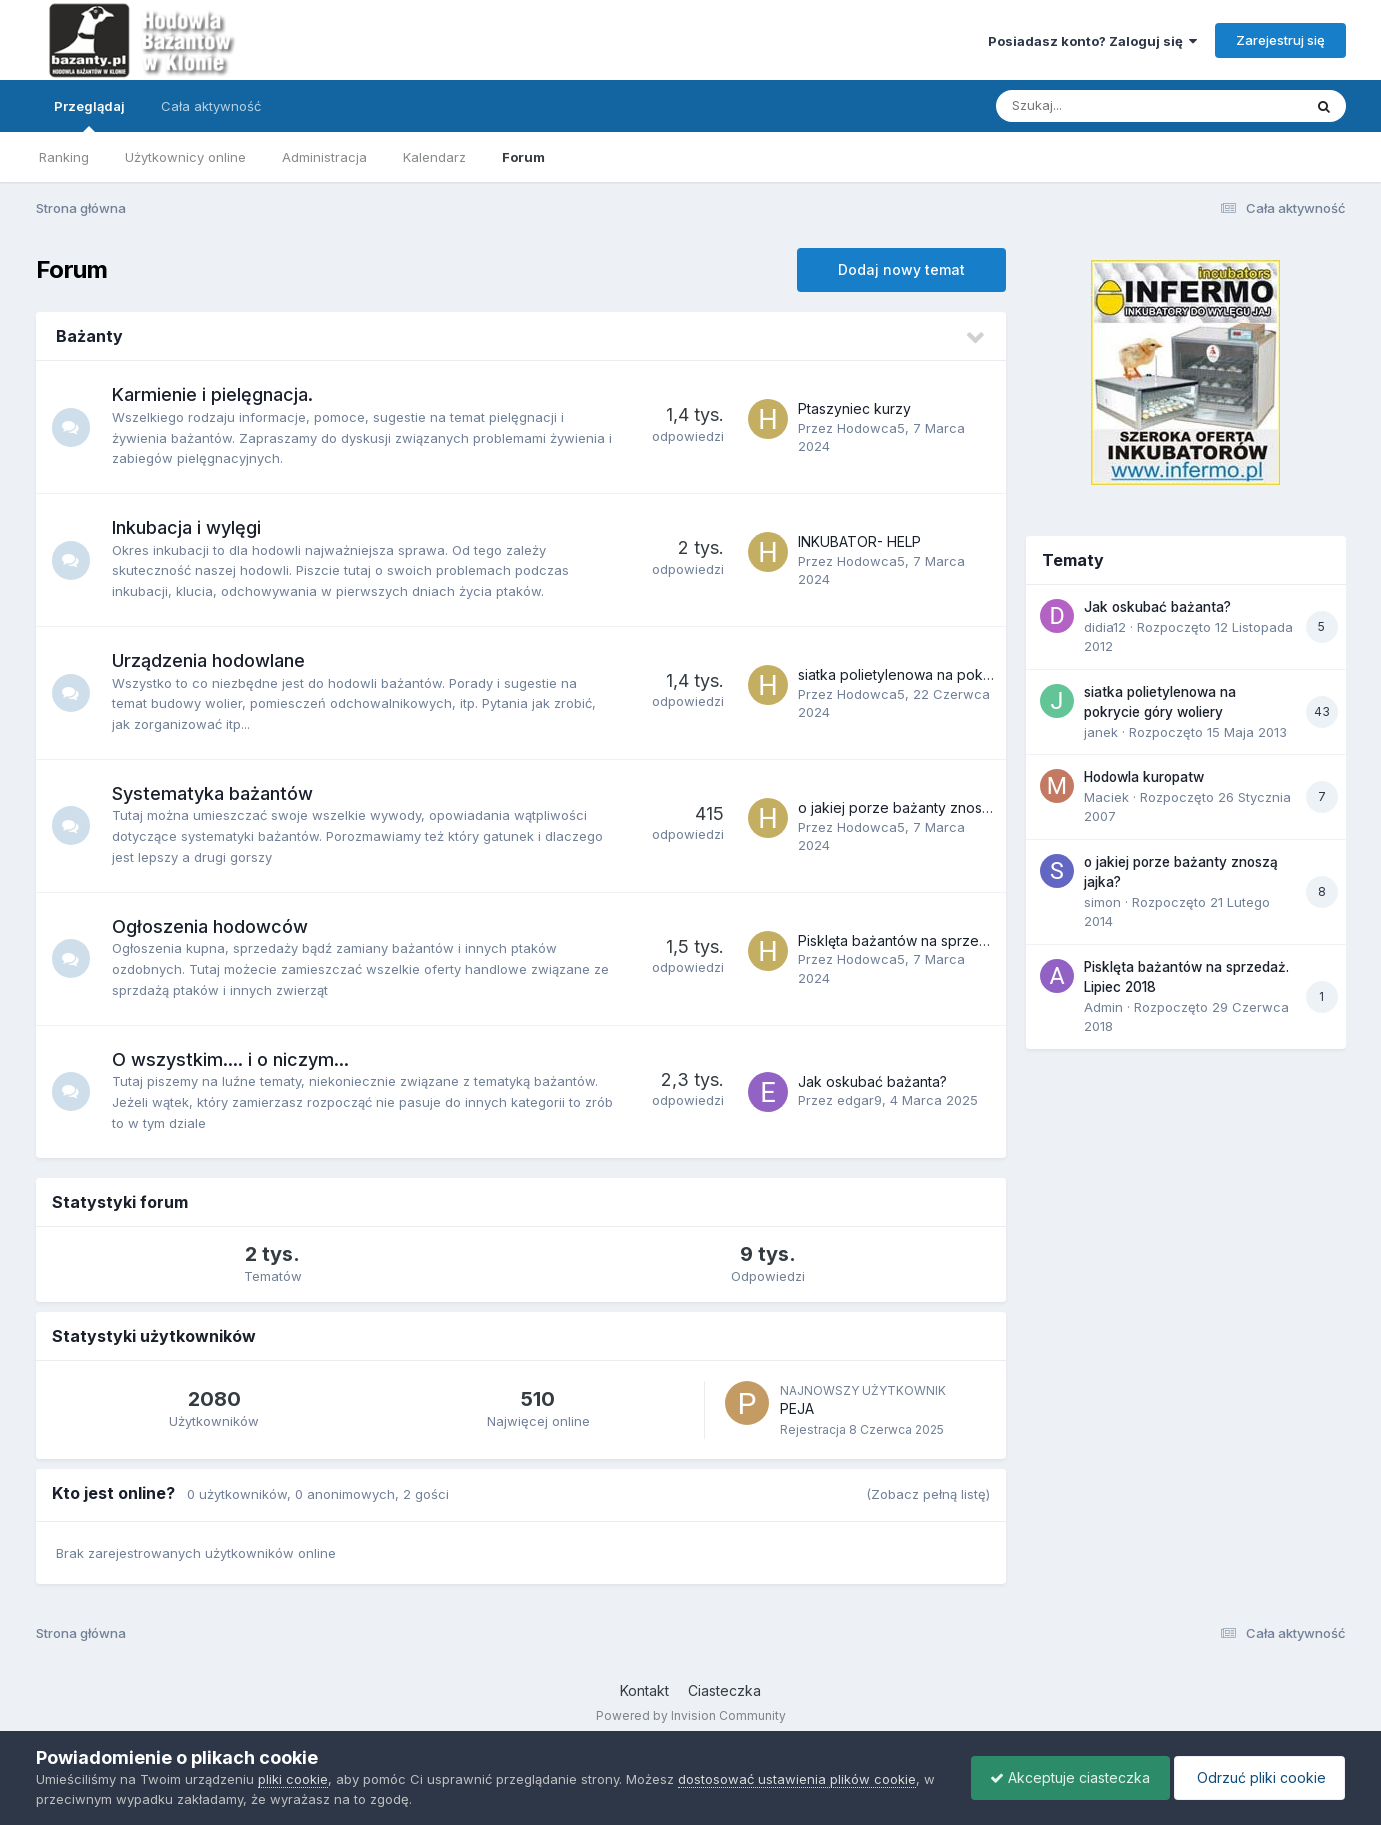  Describe the element at coordinates (928, 1494) in the screenshot. I see `(Zobacz pełną listę)` at that location.